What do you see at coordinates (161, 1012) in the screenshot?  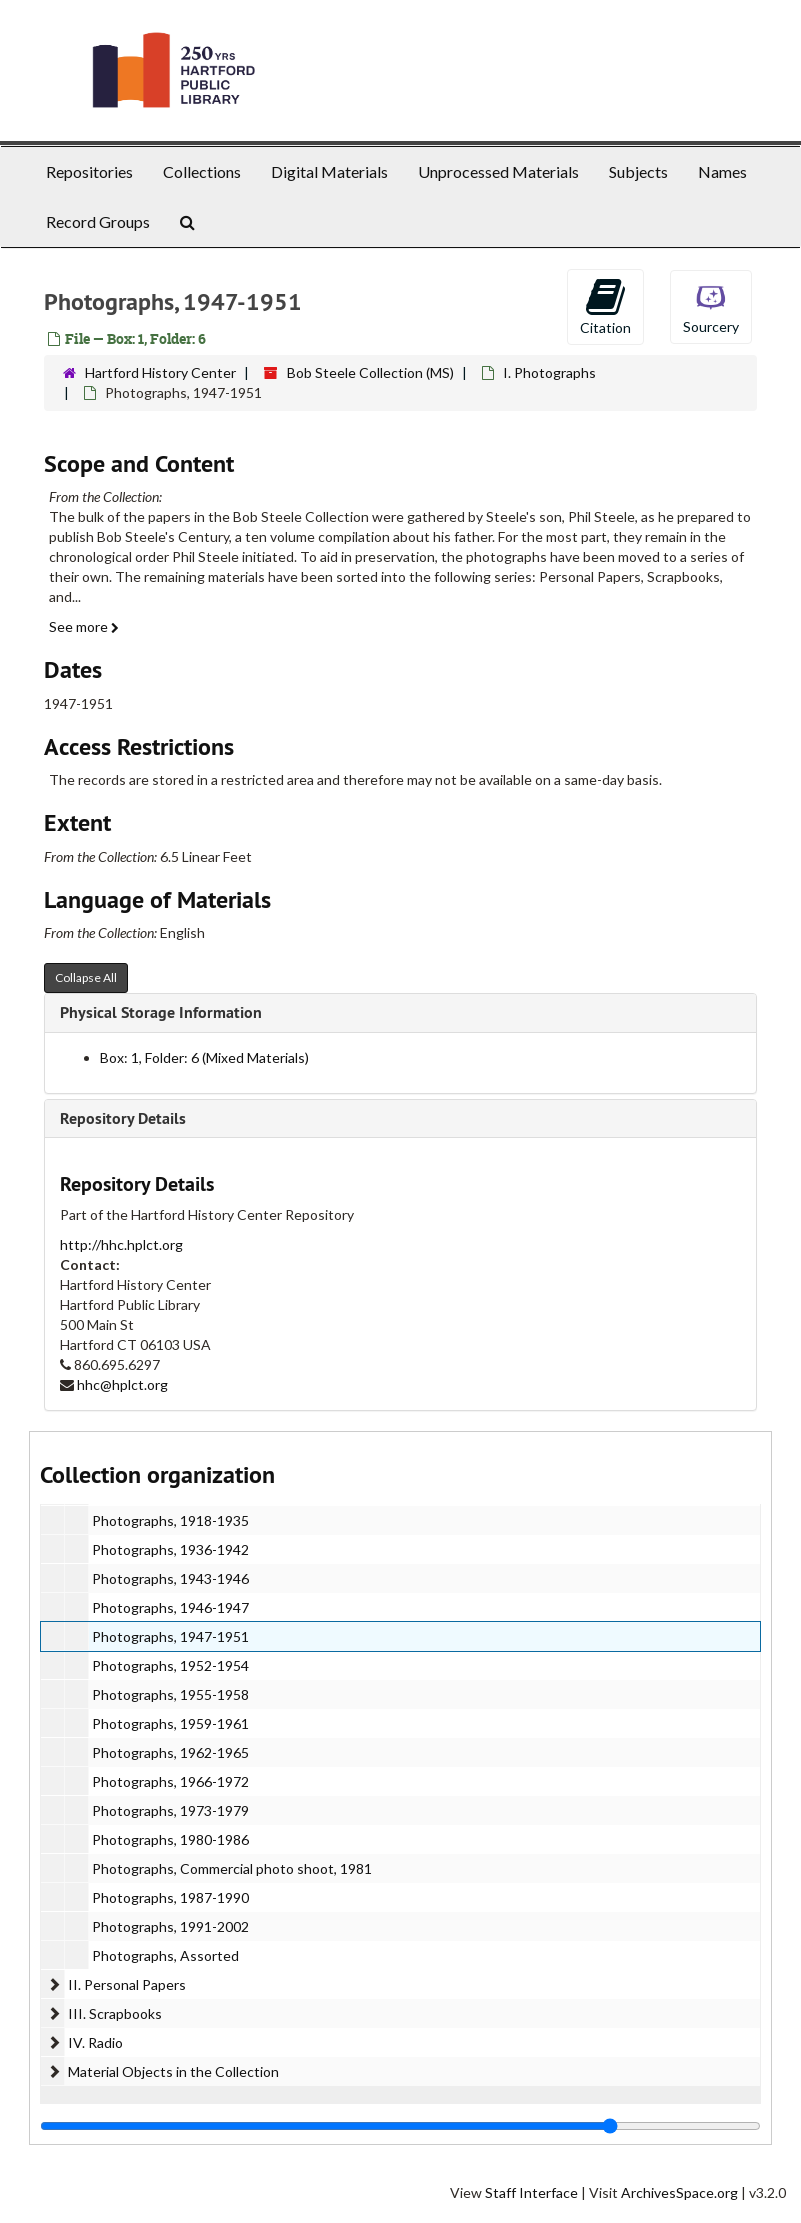 I see `Physical Storage Information` at bounding box center [161, 1012].